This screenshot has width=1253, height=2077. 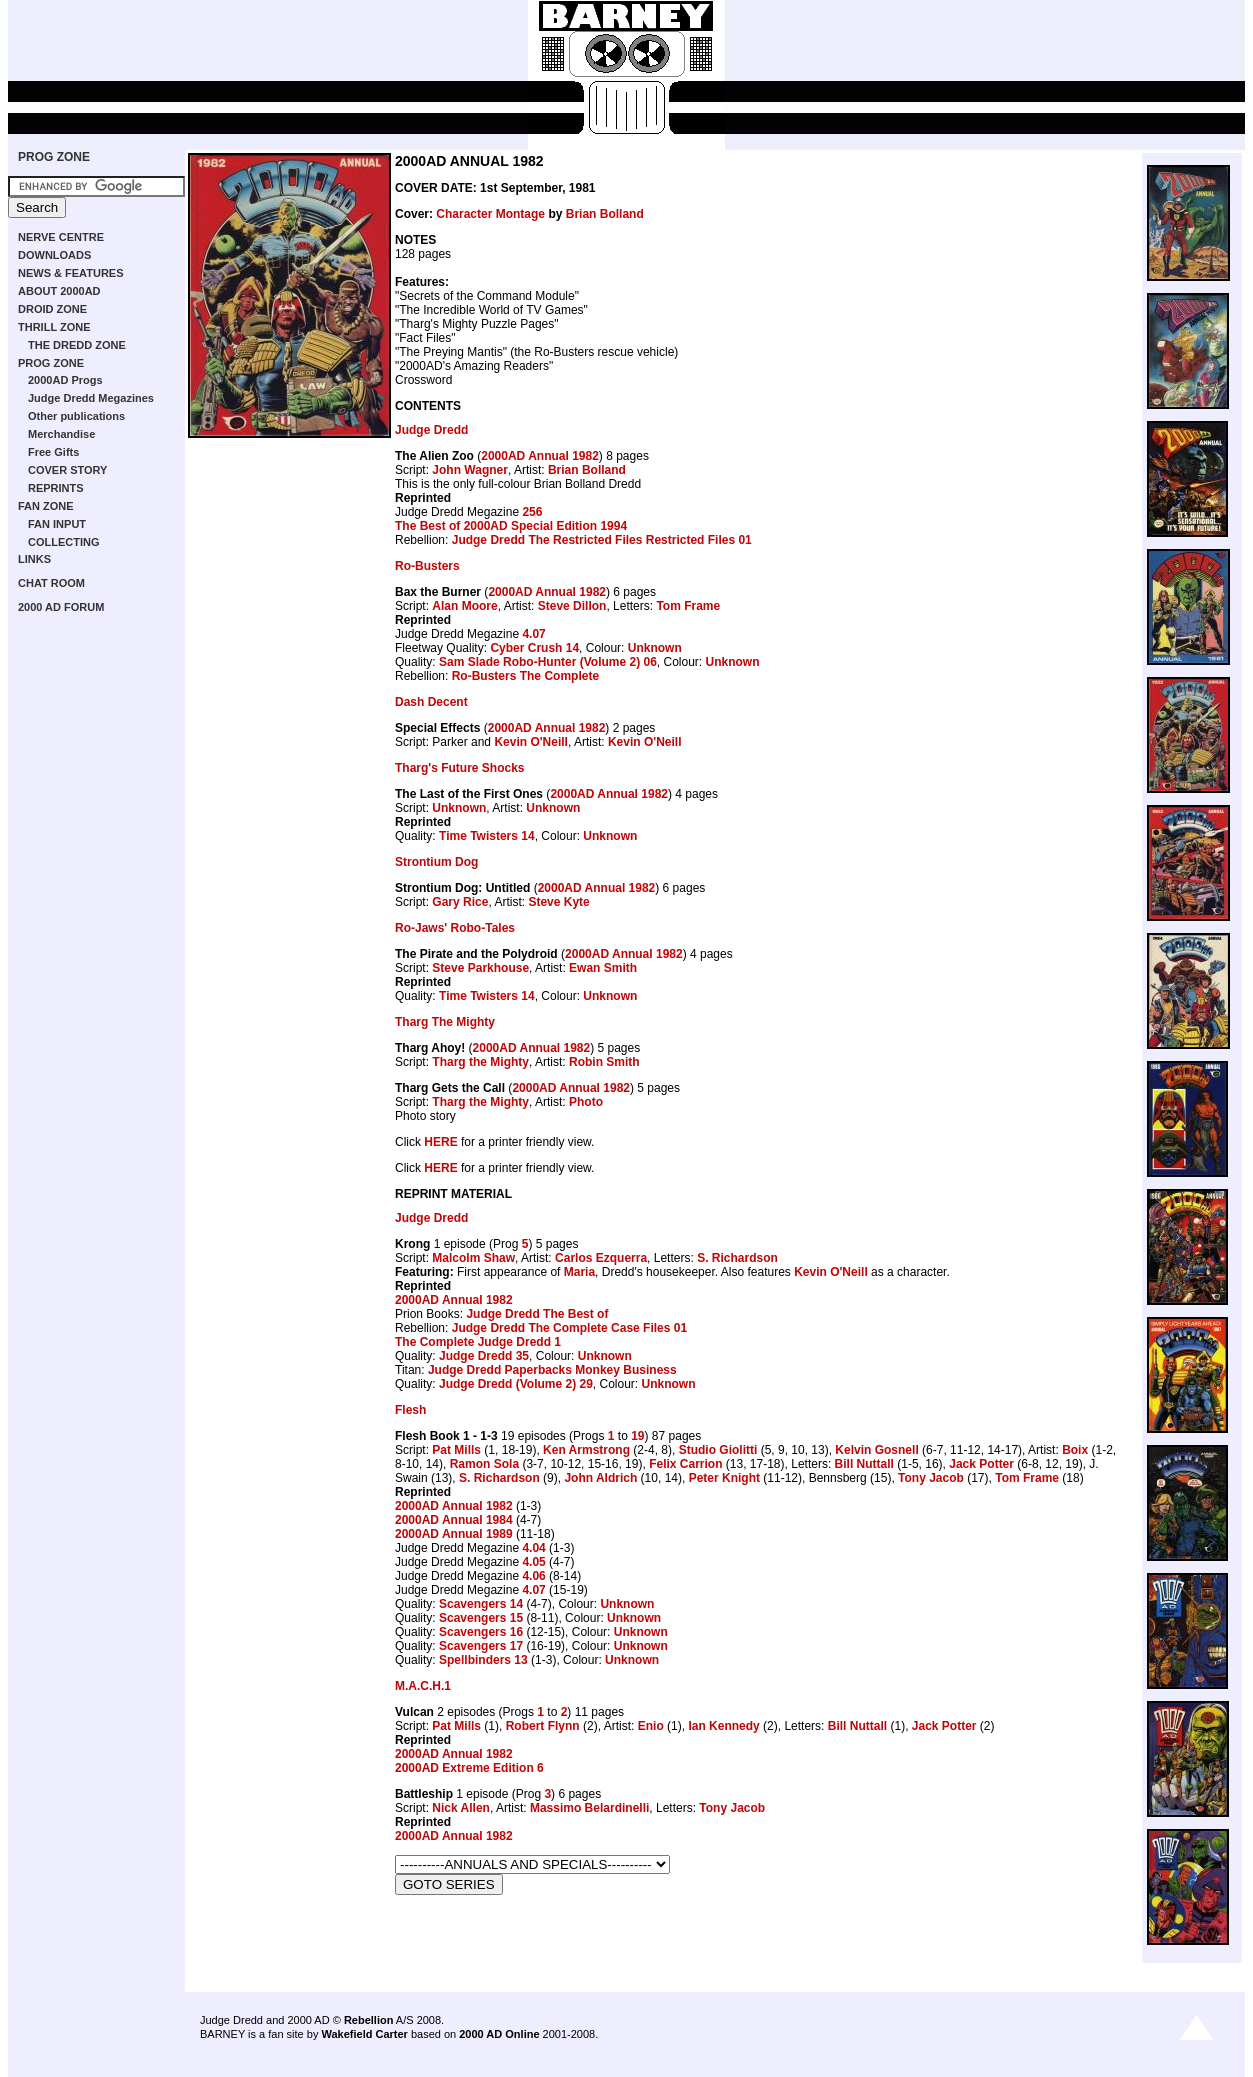 What do you see at coordinates (59, 291) in the screenshot?
I see `ABOUT 2000AD` at bounding box center [59, 291].